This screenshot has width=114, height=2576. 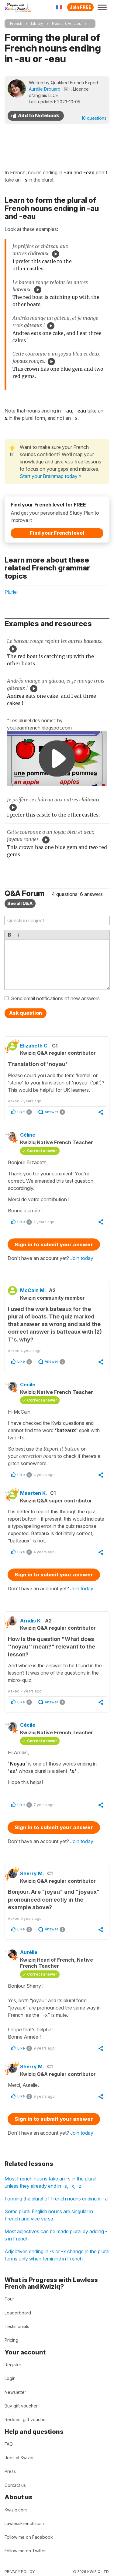 What do you see at coordinates (9, 2444) in the screenshot?
I see `FAQ` at bounding box center [9, 2444].